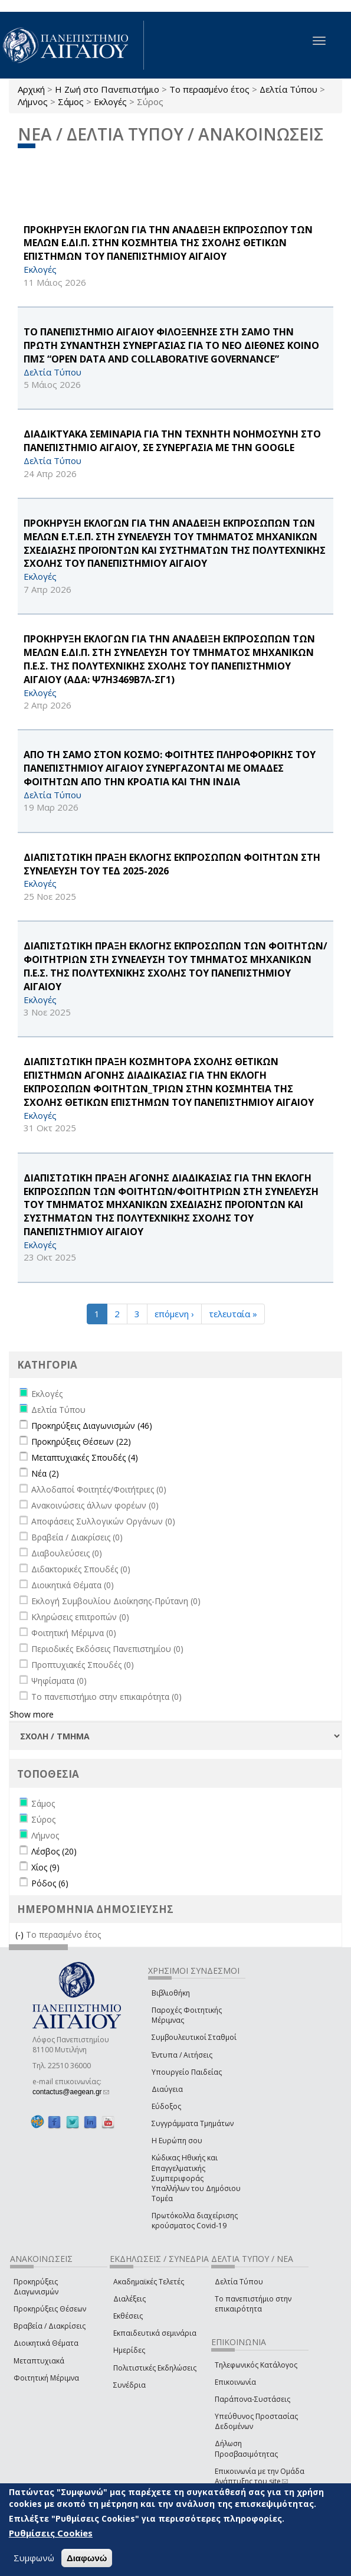 This screenshot has height=2576, width=351. What do you see at coordinates (154, 2368) in the screenshot?
I see `Πολιτιστικές Εκδηλώσεις` at bounding box center [154, 2368].